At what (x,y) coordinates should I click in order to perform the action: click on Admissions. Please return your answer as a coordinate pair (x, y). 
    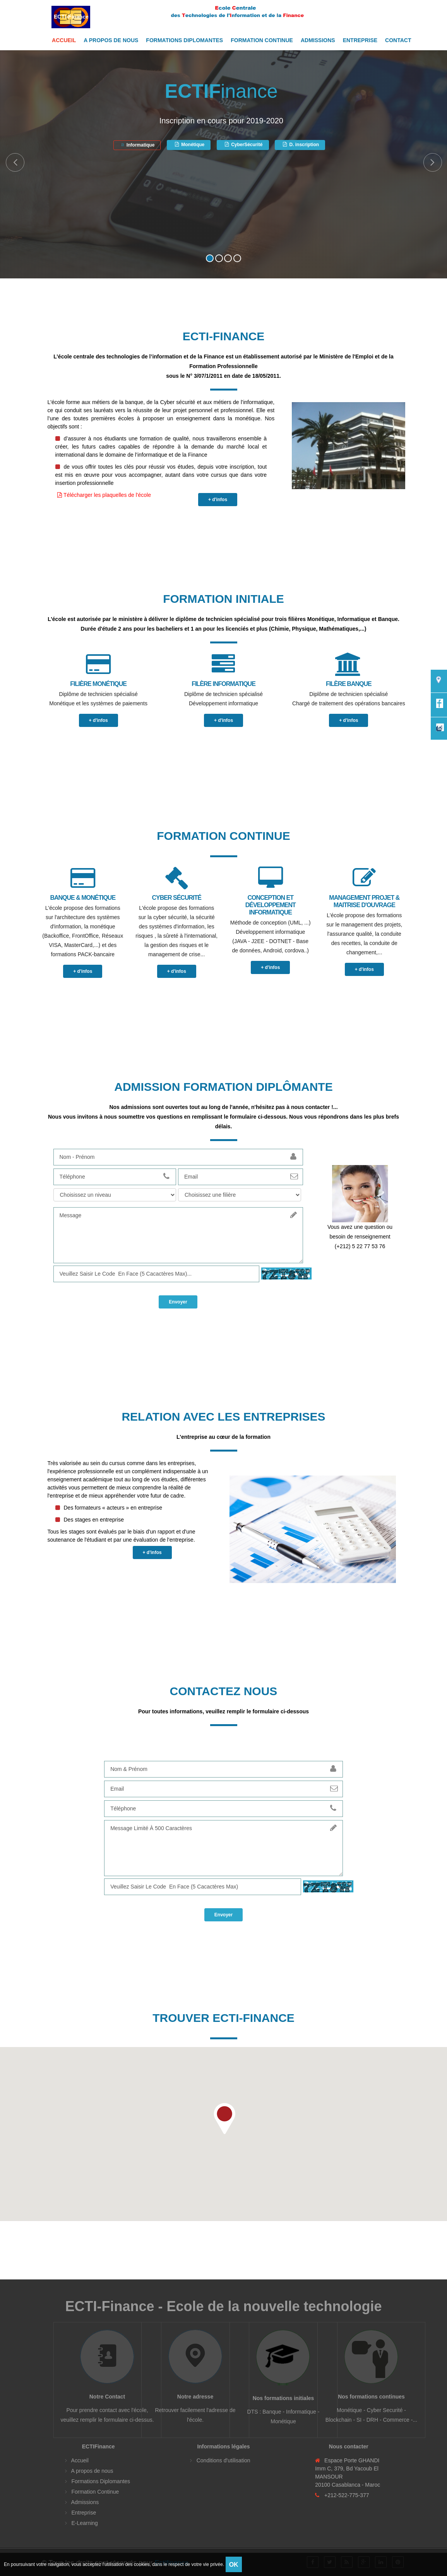
    Looking at the image, I should click on (318, 40).